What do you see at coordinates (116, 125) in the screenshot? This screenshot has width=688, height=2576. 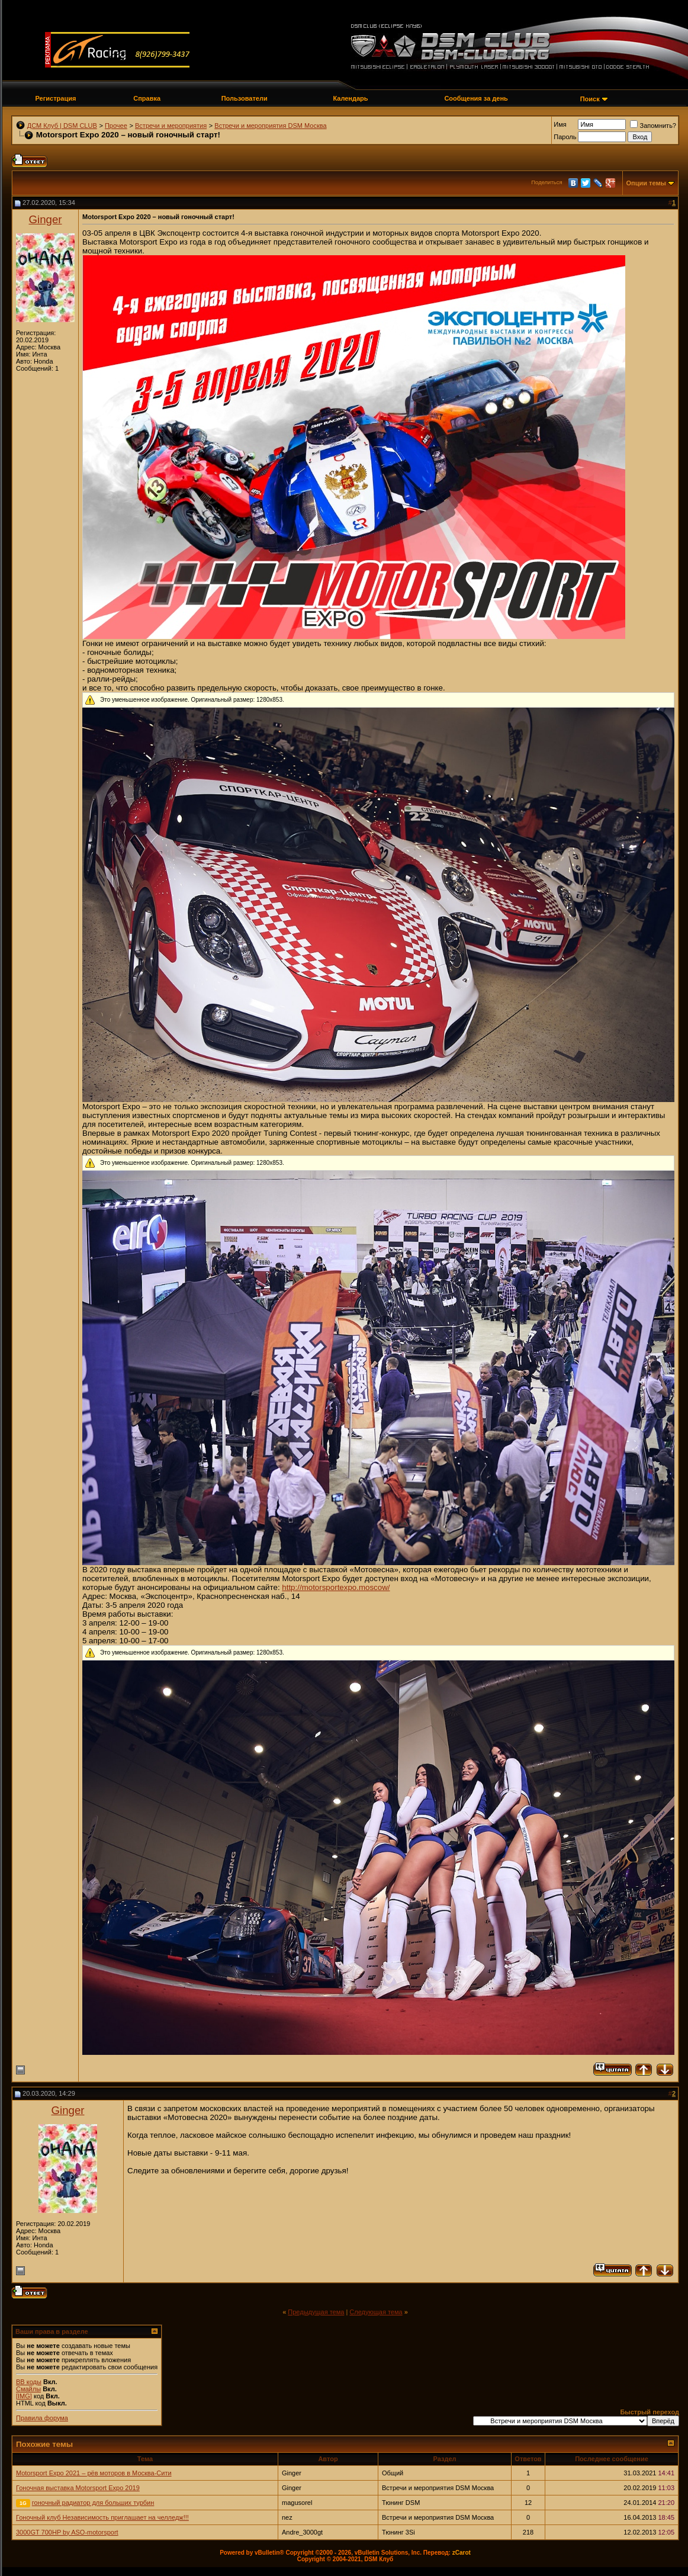 I see `Прочее` at bounding box center [116, 125].